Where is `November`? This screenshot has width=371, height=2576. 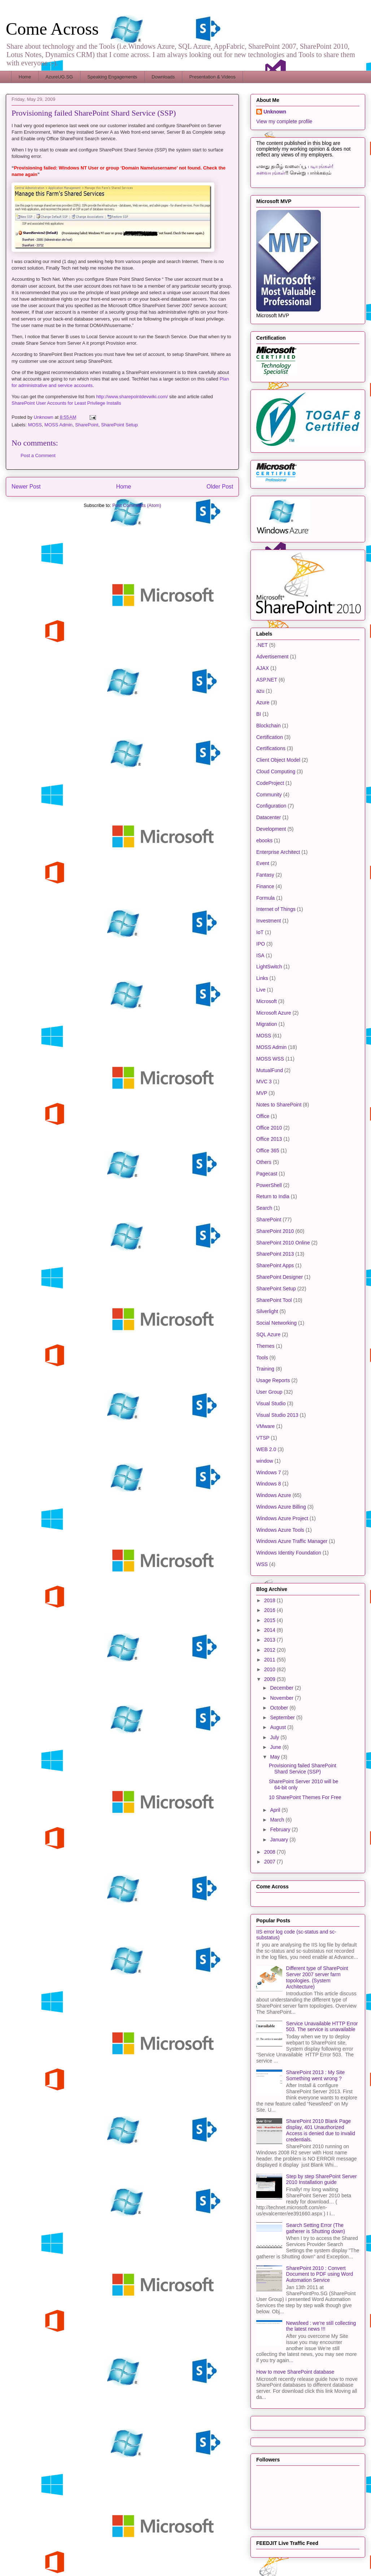
November is located at coordinates (282, 1698).